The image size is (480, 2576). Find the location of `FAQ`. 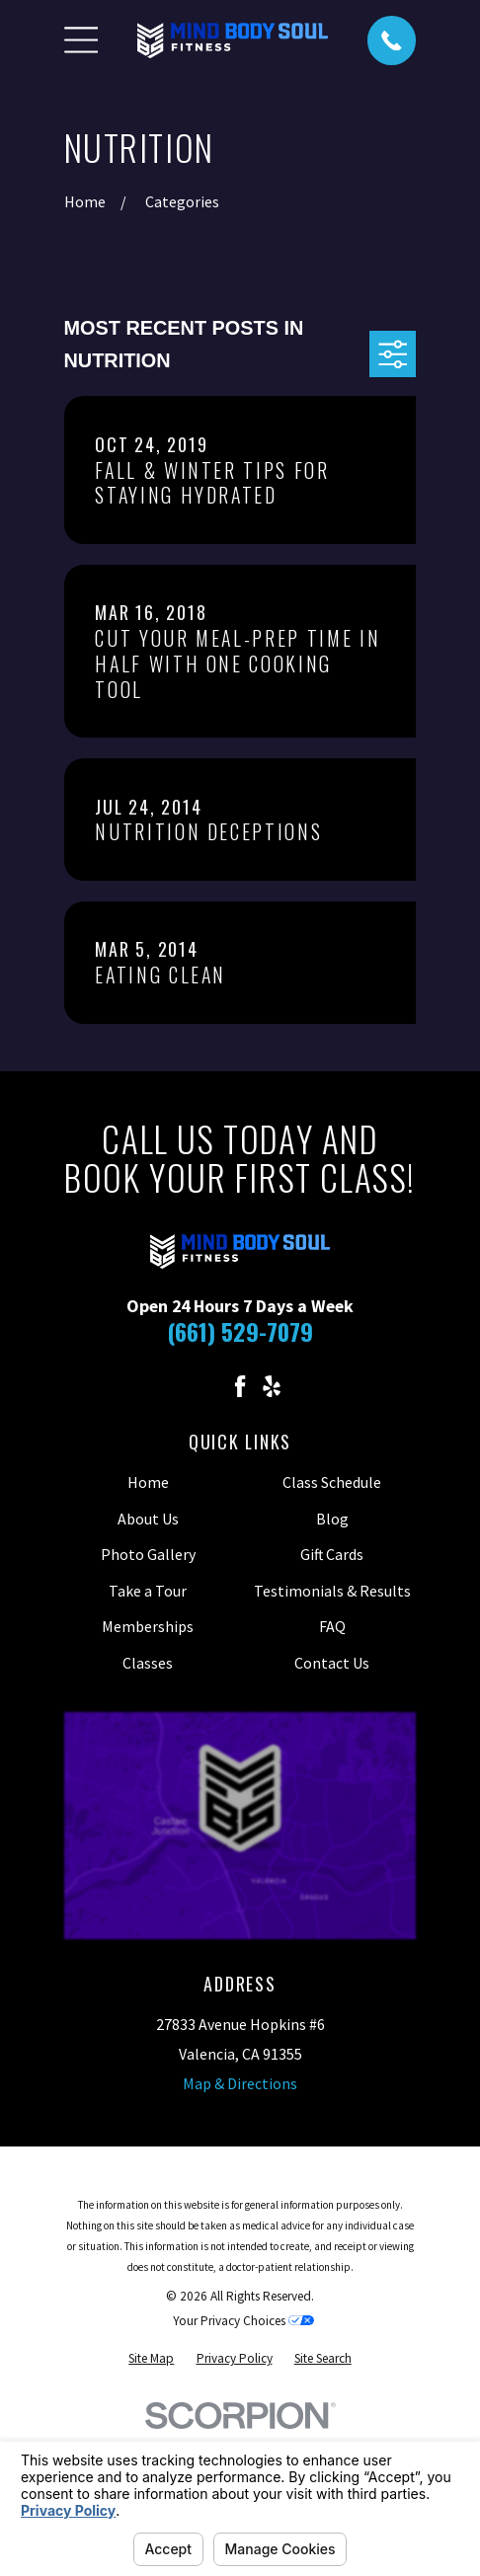

FAQ is located at coordinates (332, 1626).